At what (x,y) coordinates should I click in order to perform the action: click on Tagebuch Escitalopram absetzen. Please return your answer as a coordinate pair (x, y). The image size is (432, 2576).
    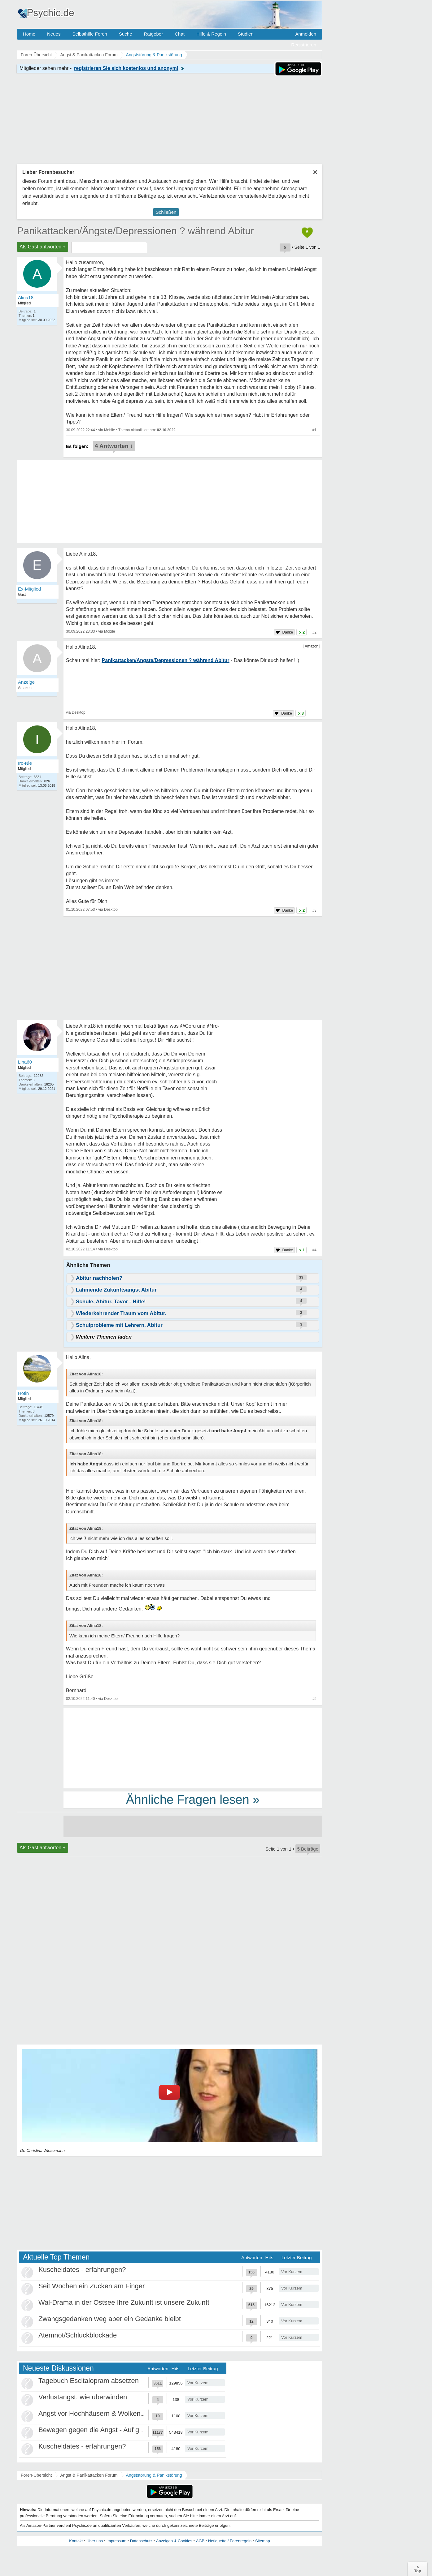
    Looking at the image, I should click on (88, 2381).